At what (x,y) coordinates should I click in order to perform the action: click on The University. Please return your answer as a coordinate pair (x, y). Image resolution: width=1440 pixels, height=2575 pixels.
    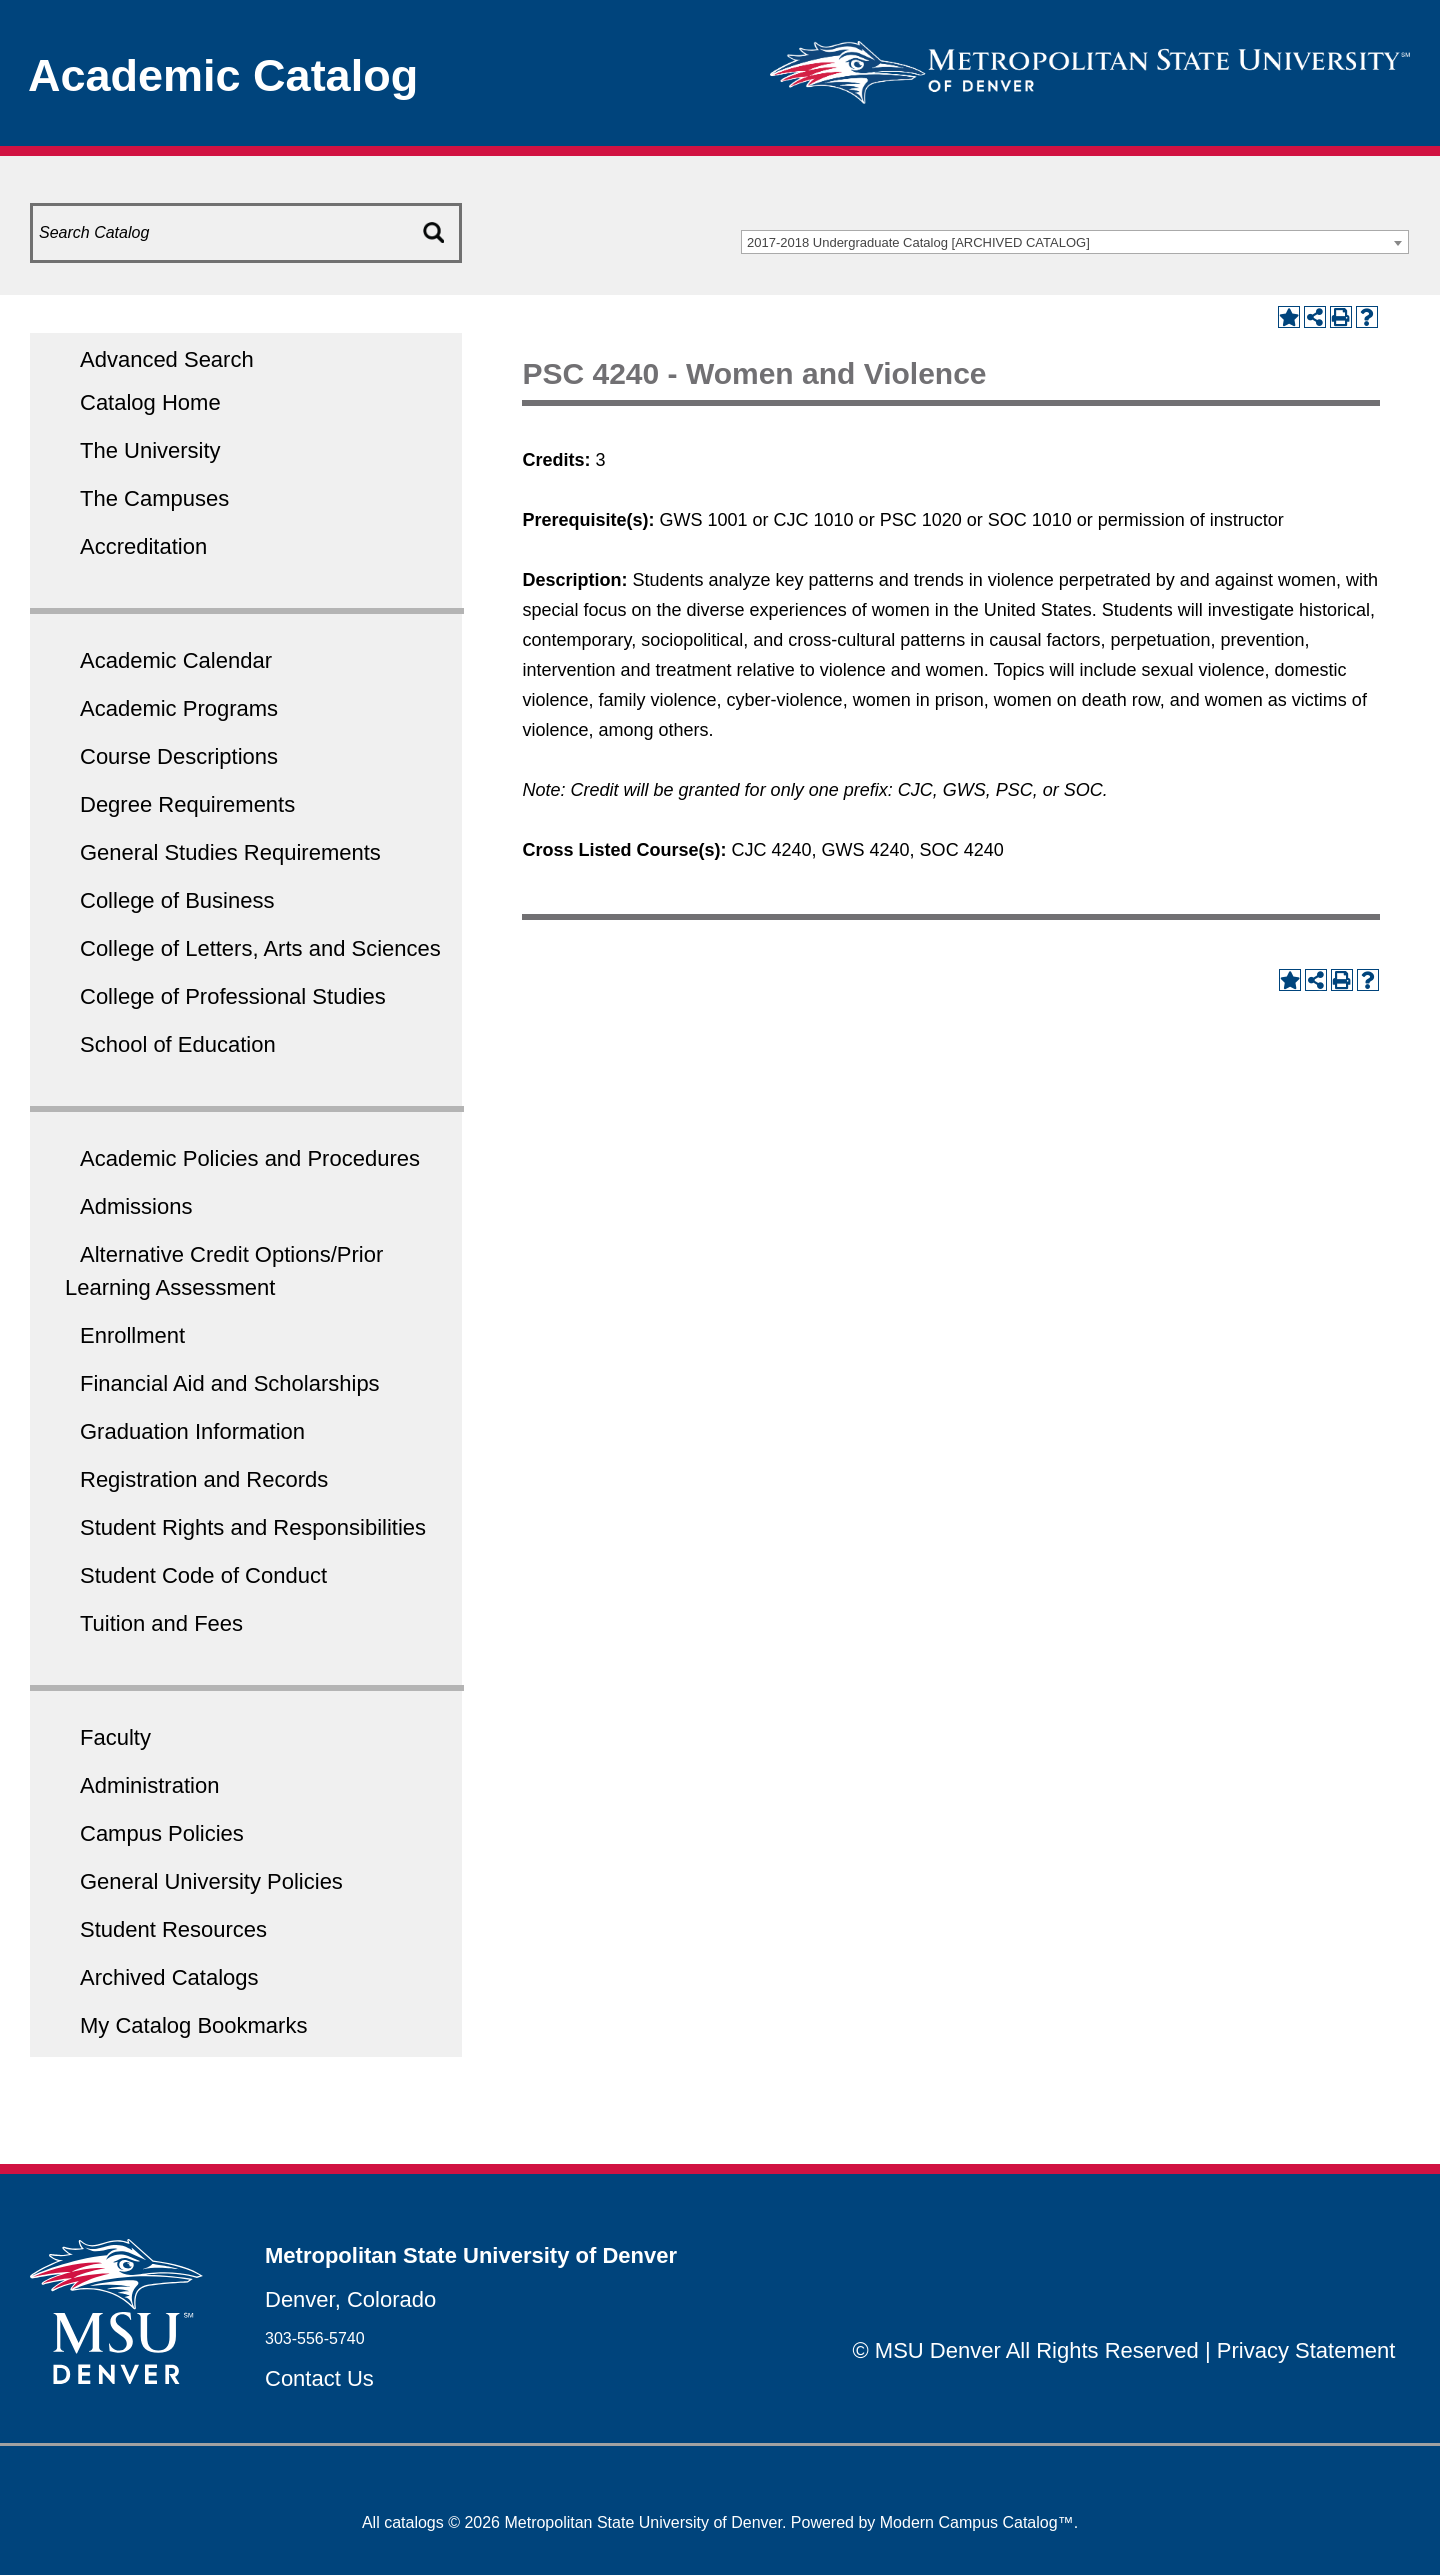
    Looking at the image, I should click on (150, 450).